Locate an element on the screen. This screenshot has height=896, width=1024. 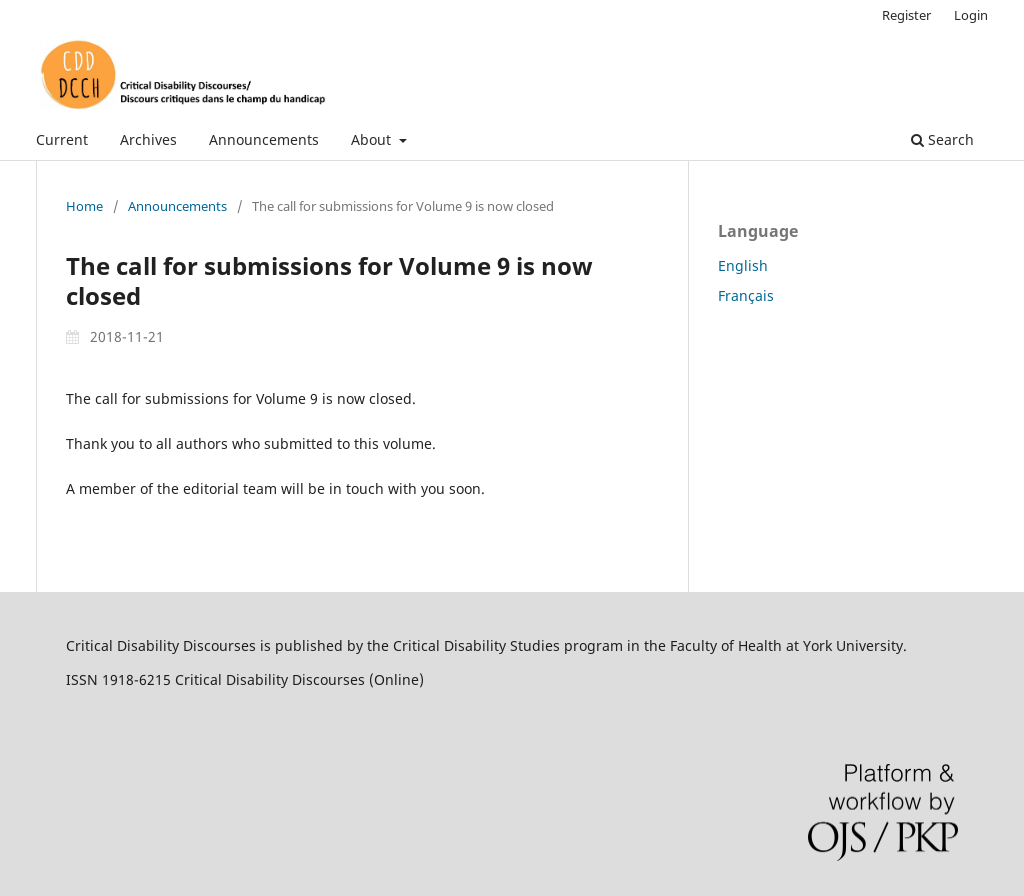
Current is located at coordinates (62, 139).